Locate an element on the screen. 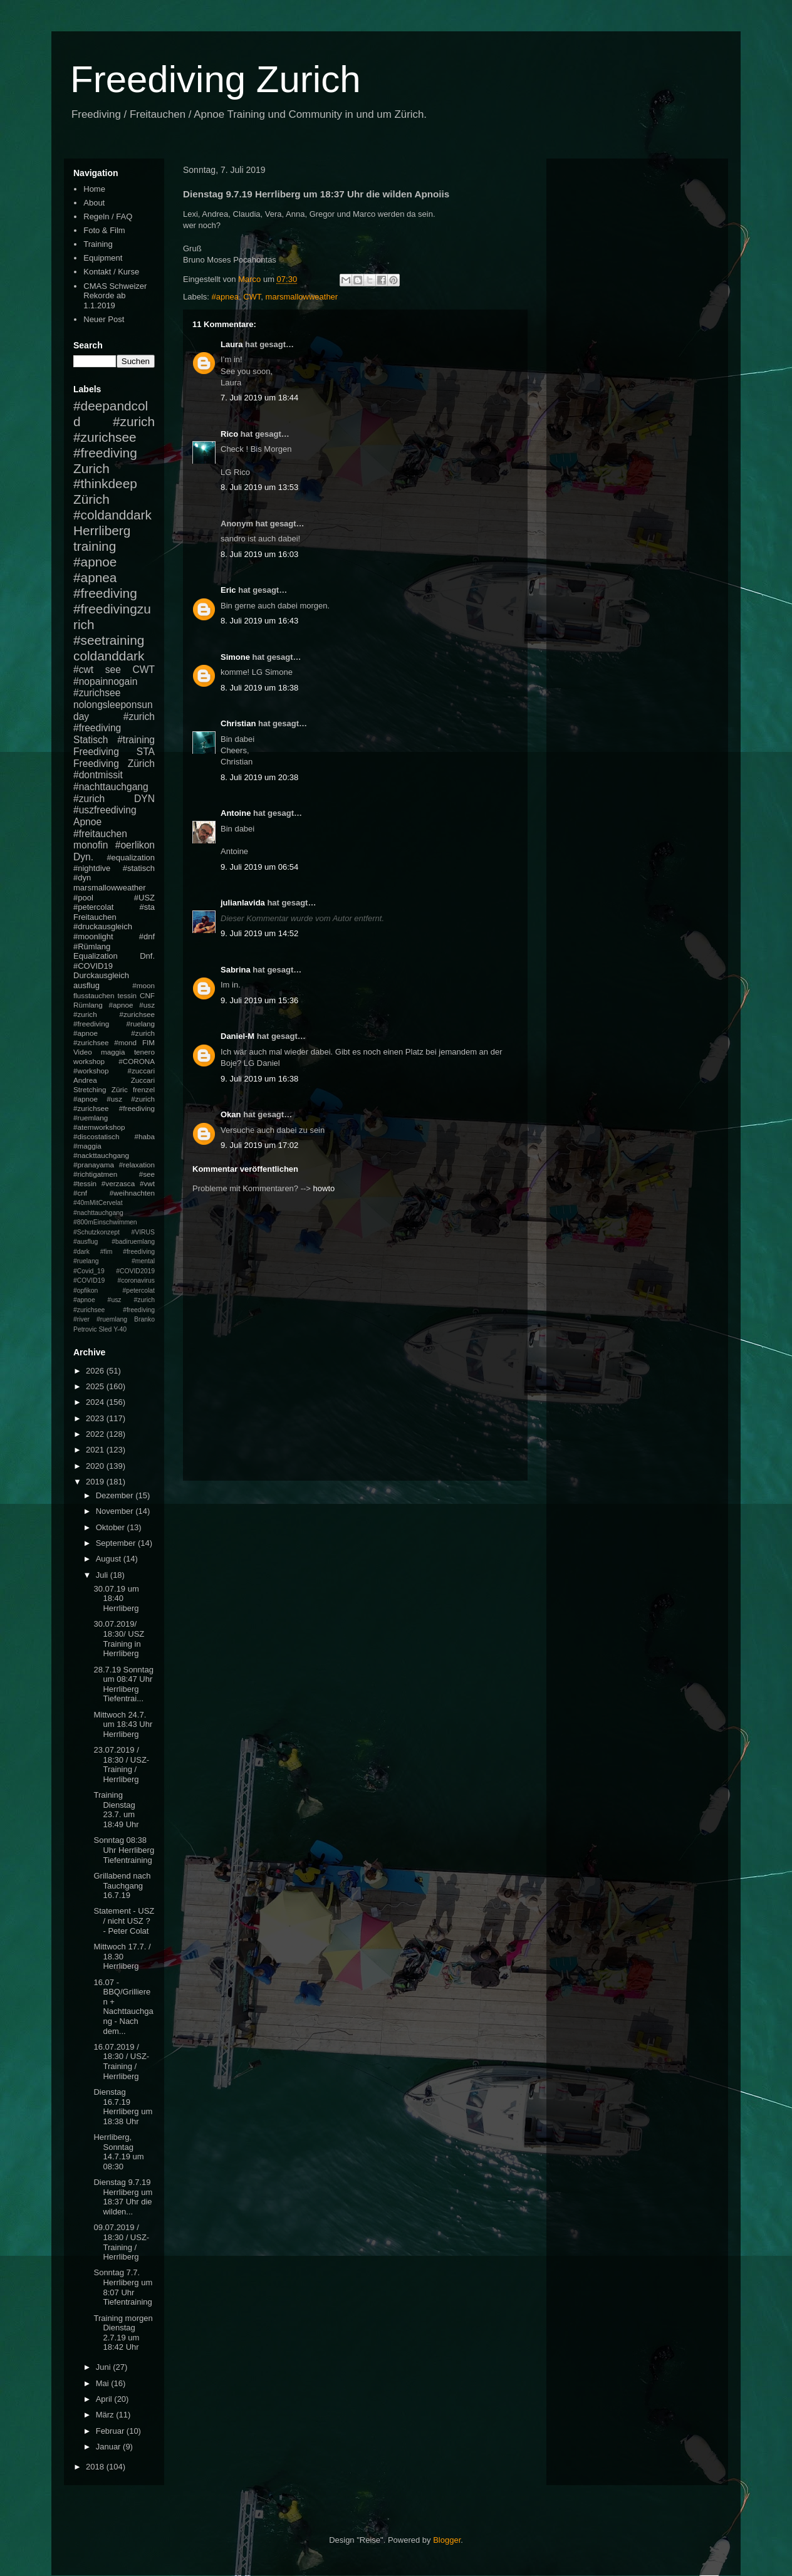 The width and height of the screenshot is (792, 2576). #tessin is located at coordinates (84, 1183).